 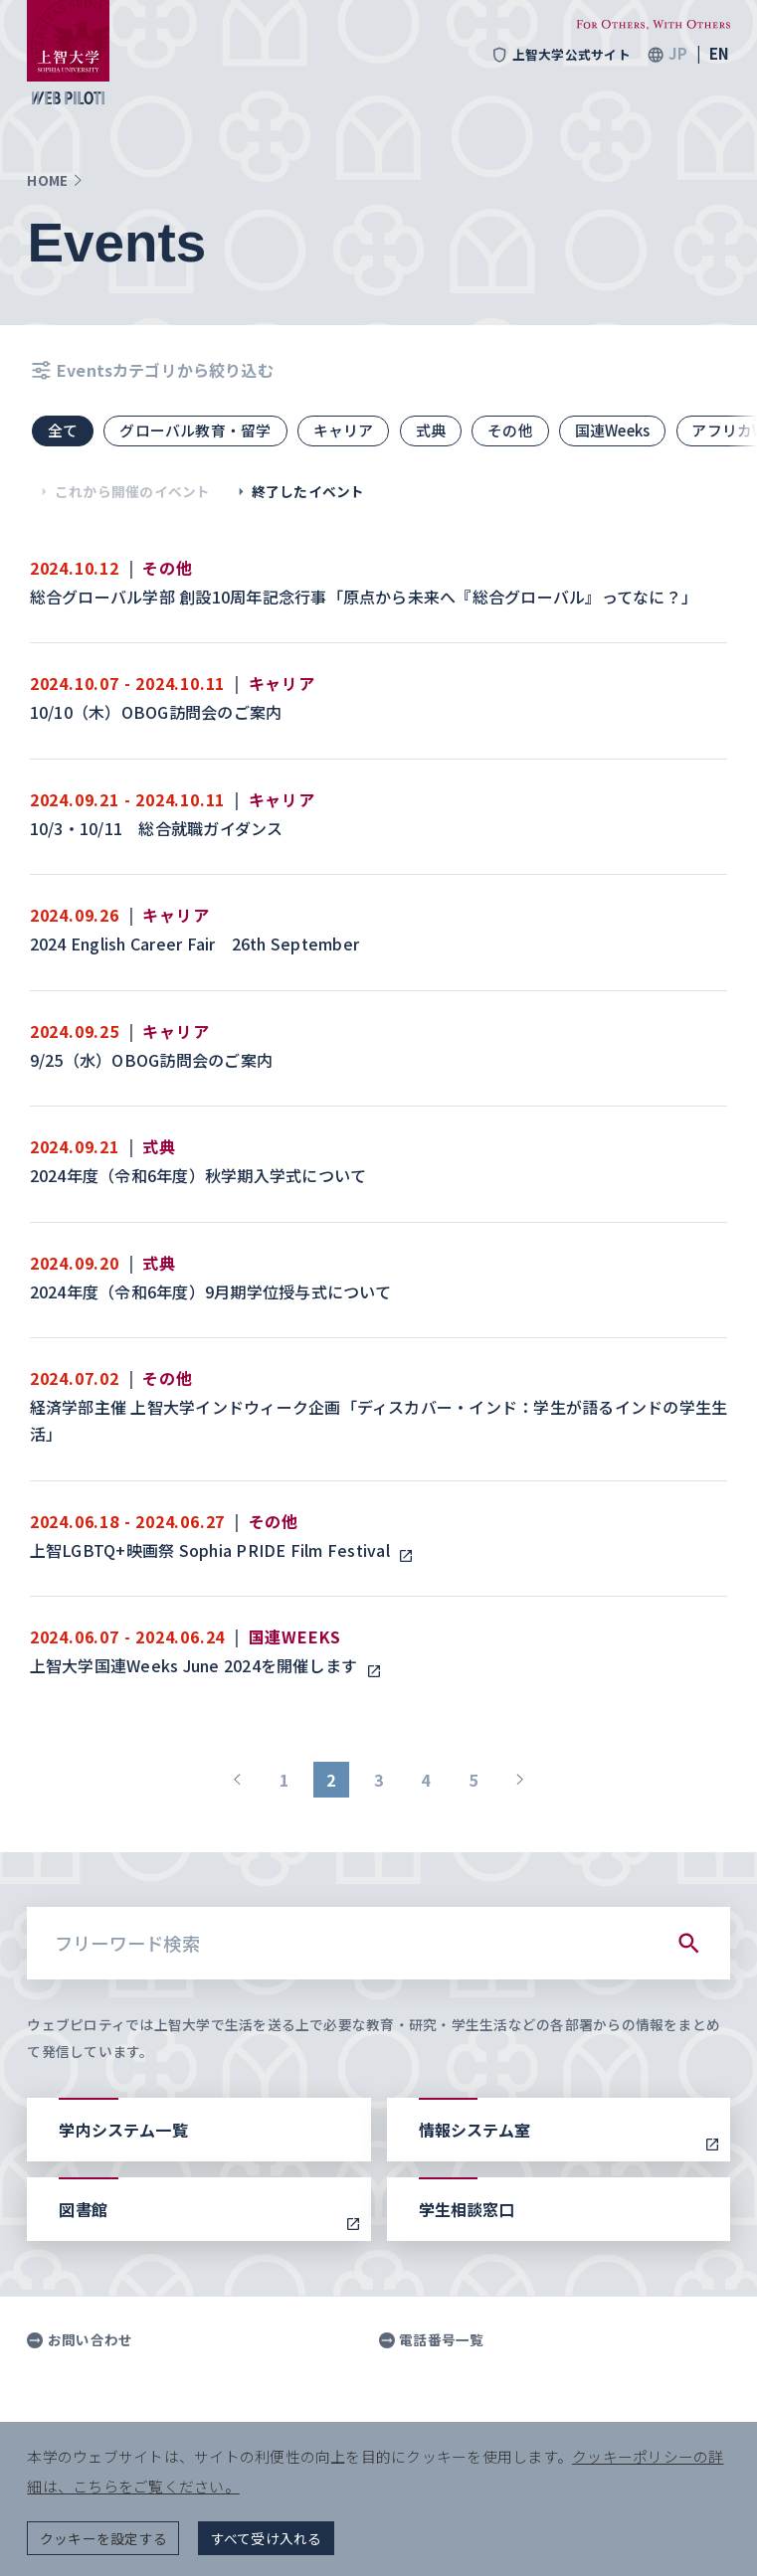 What do you see at coordinates (366, 596) in the screenshot?
I see `総合グローバル学部 創設10周年記念行事「原点から未来へ『総合グローバル』ってなに？」` at bounding box center [366, 596].